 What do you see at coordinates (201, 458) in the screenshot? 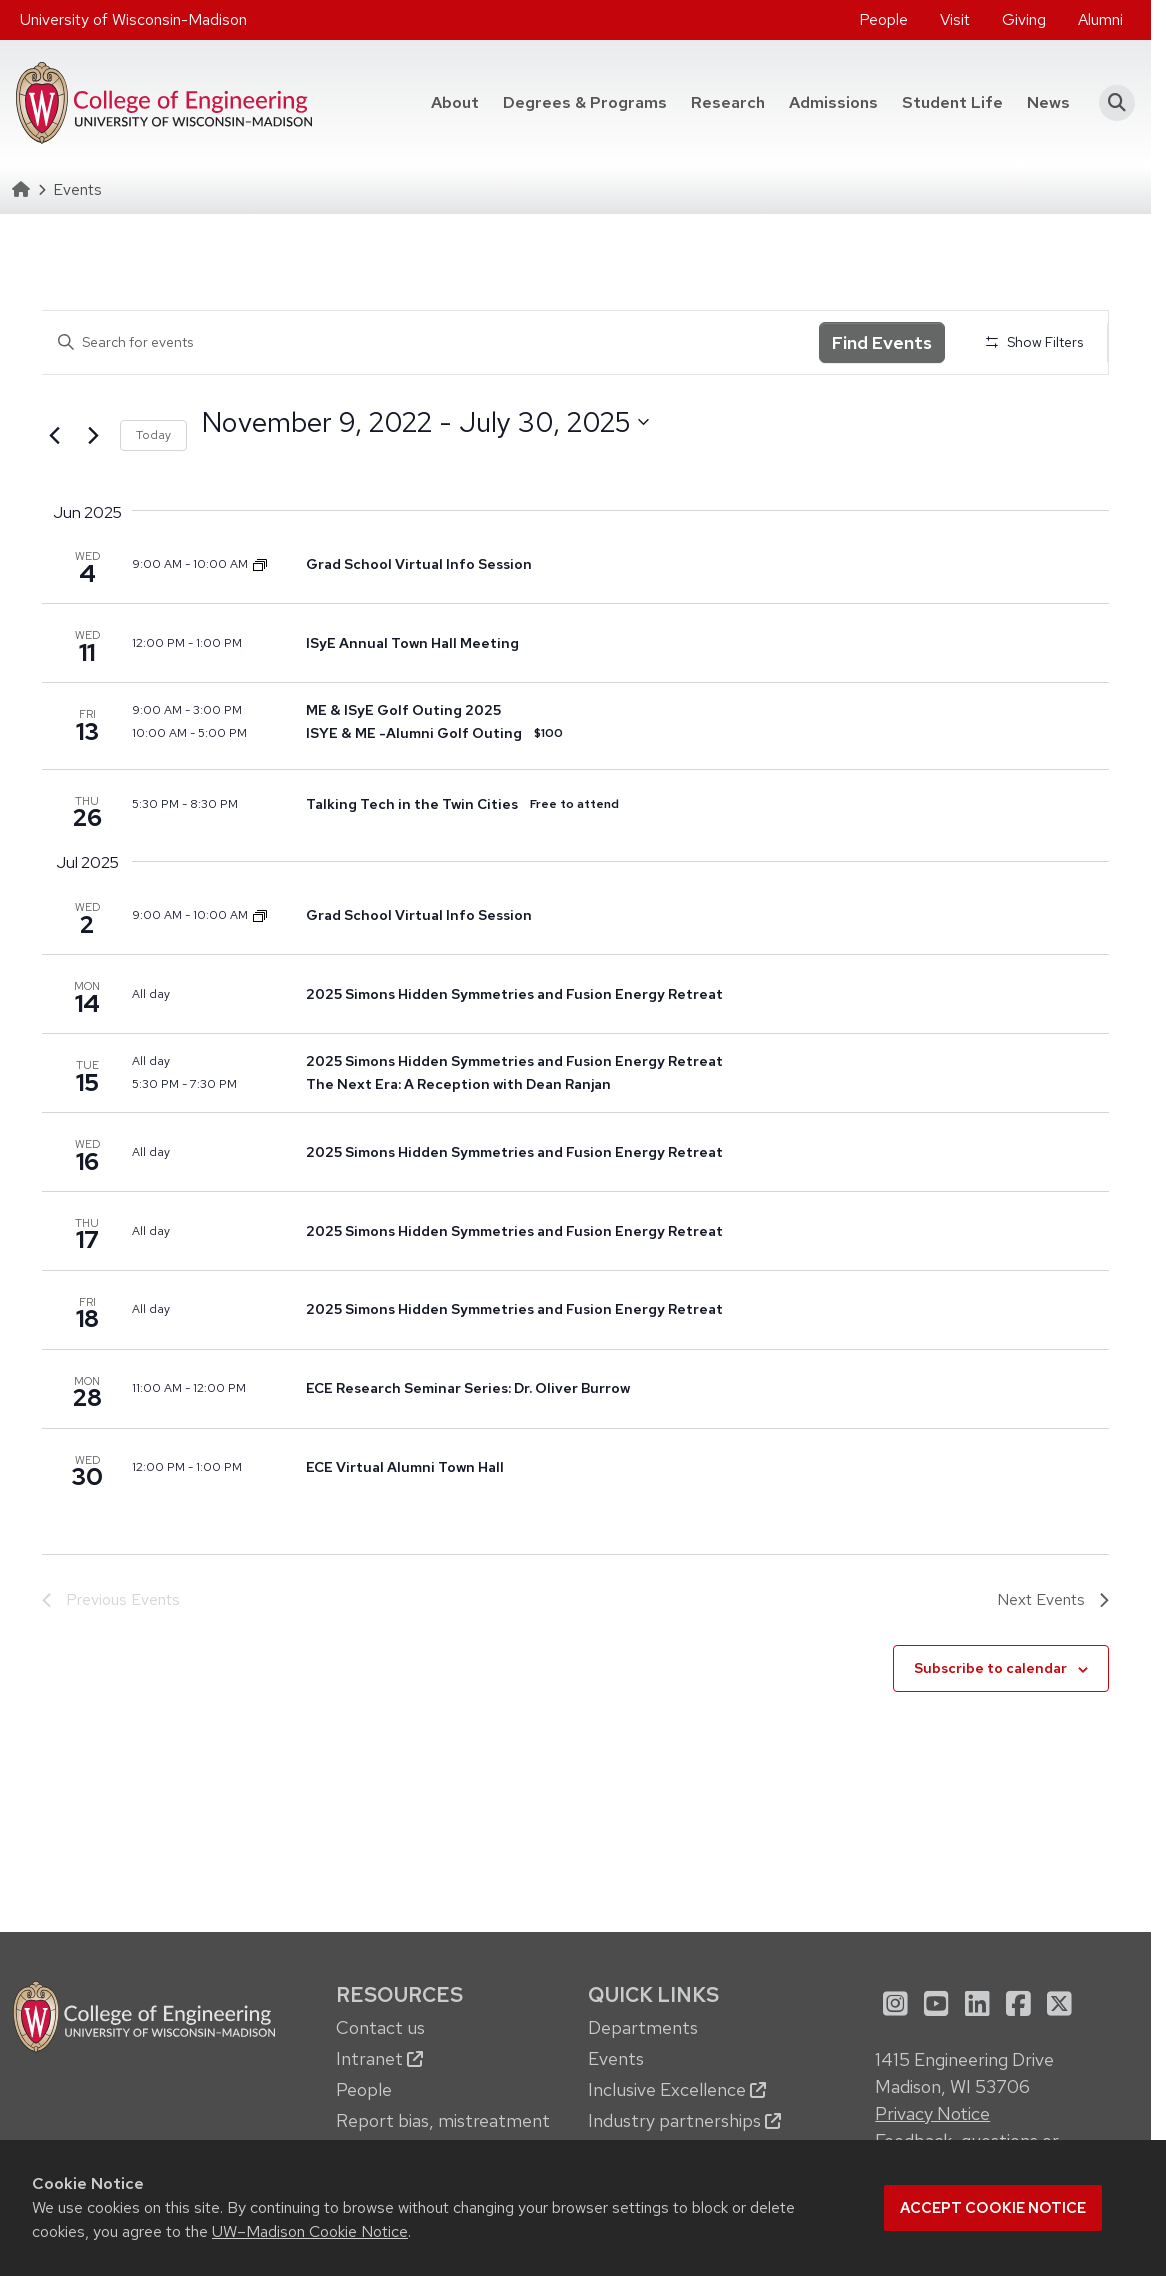
I see `Select date.` at bounding box center [201, 458].